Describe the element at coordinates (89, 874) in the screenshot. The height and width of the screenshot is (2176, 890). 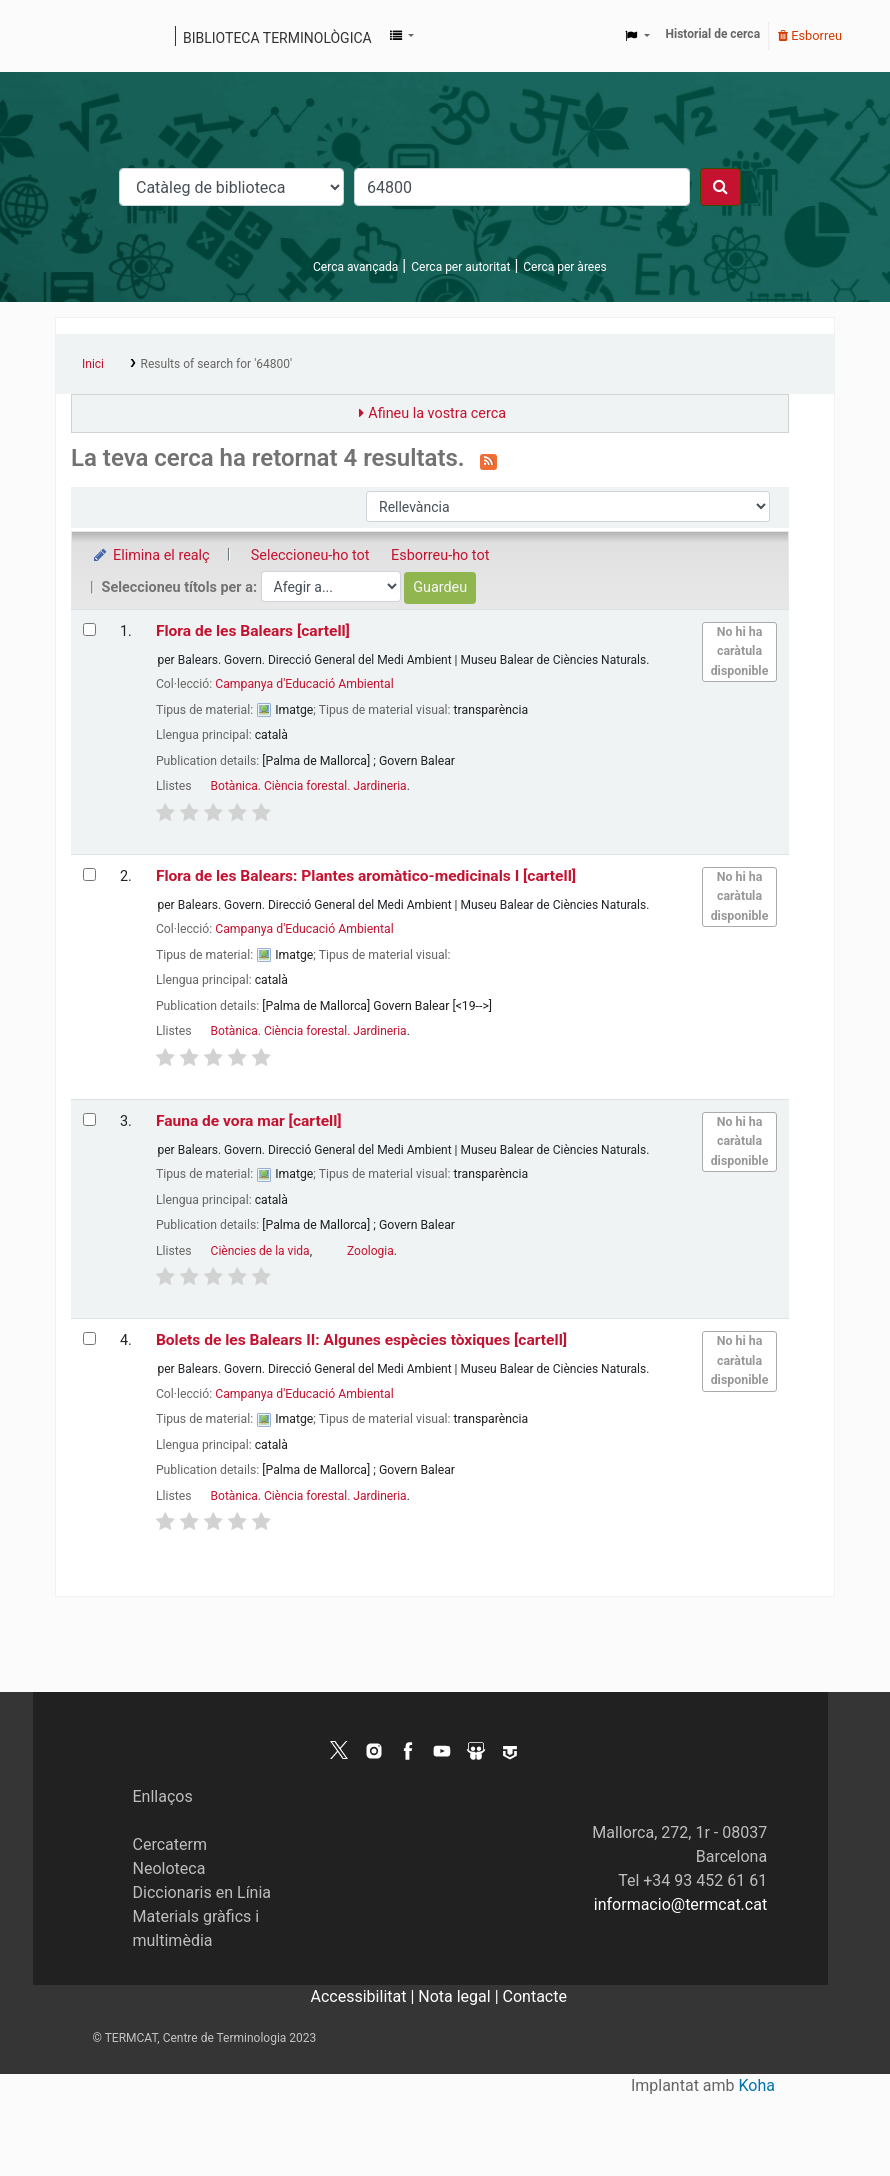
I see `[Selecciona el resultat de la cerca: Flora de les Balears: Plantes aromàtico-medicinals I]` at that location.